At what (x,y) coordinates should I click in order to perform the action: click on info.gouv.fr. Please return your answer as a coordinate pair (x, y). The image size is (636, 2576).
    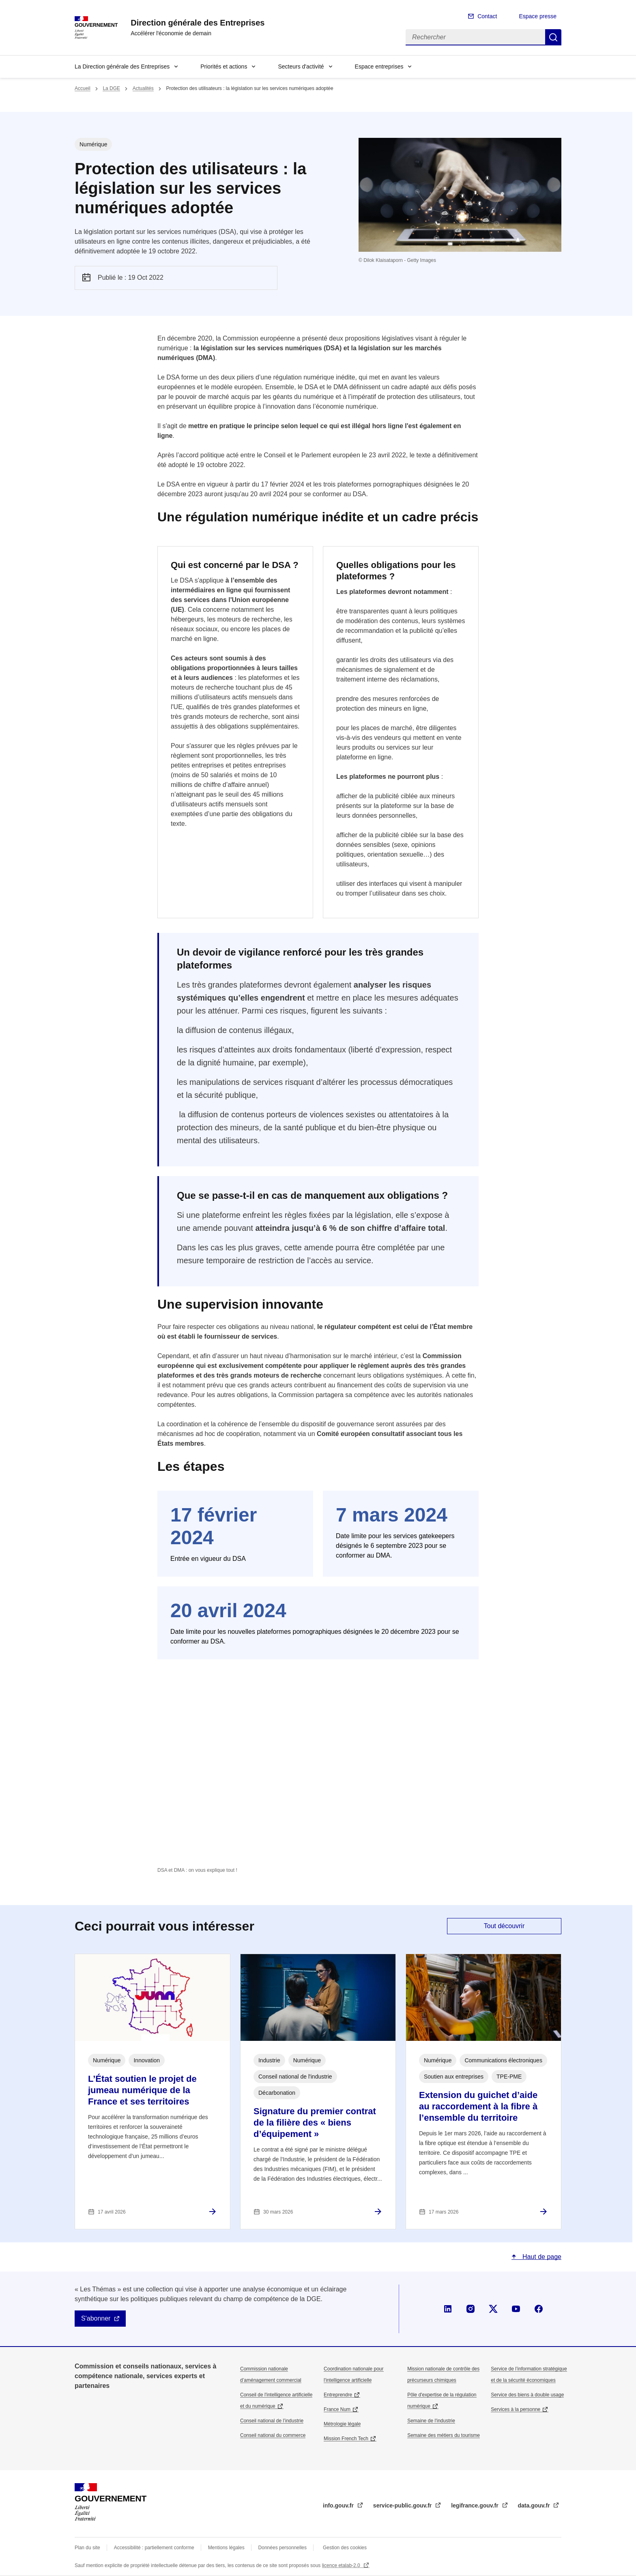
    Looking at the image, I should click on (339, 2505).